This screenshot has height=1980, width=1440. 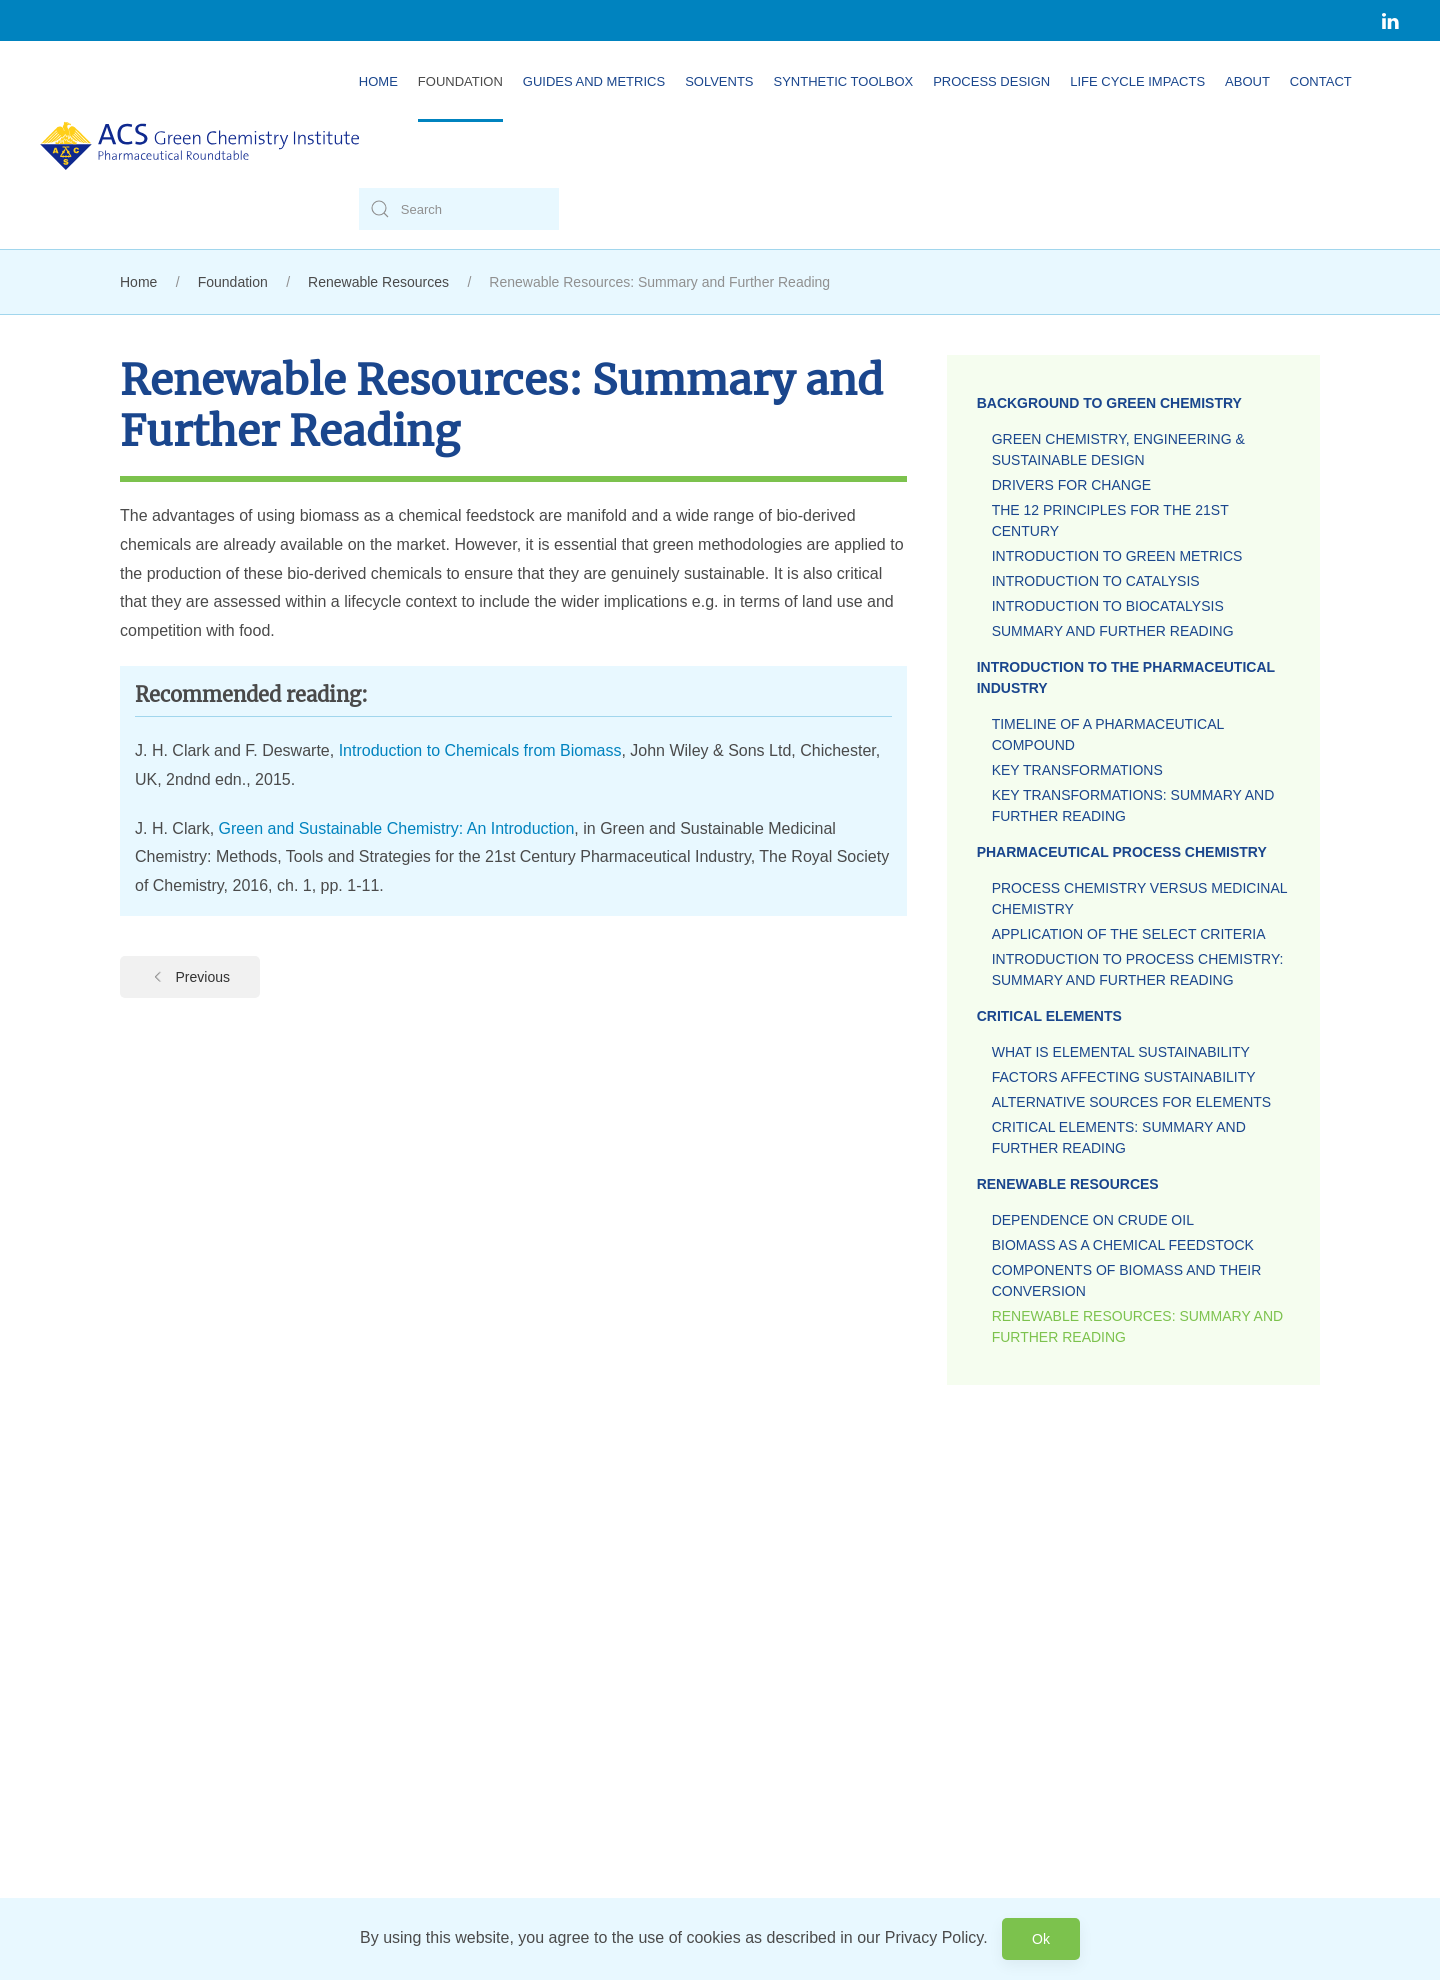 What do you see at coordinates (594, 81) in the screenshot?
I see `Guides and Metrics [button]` at bounding box center [594, 81].